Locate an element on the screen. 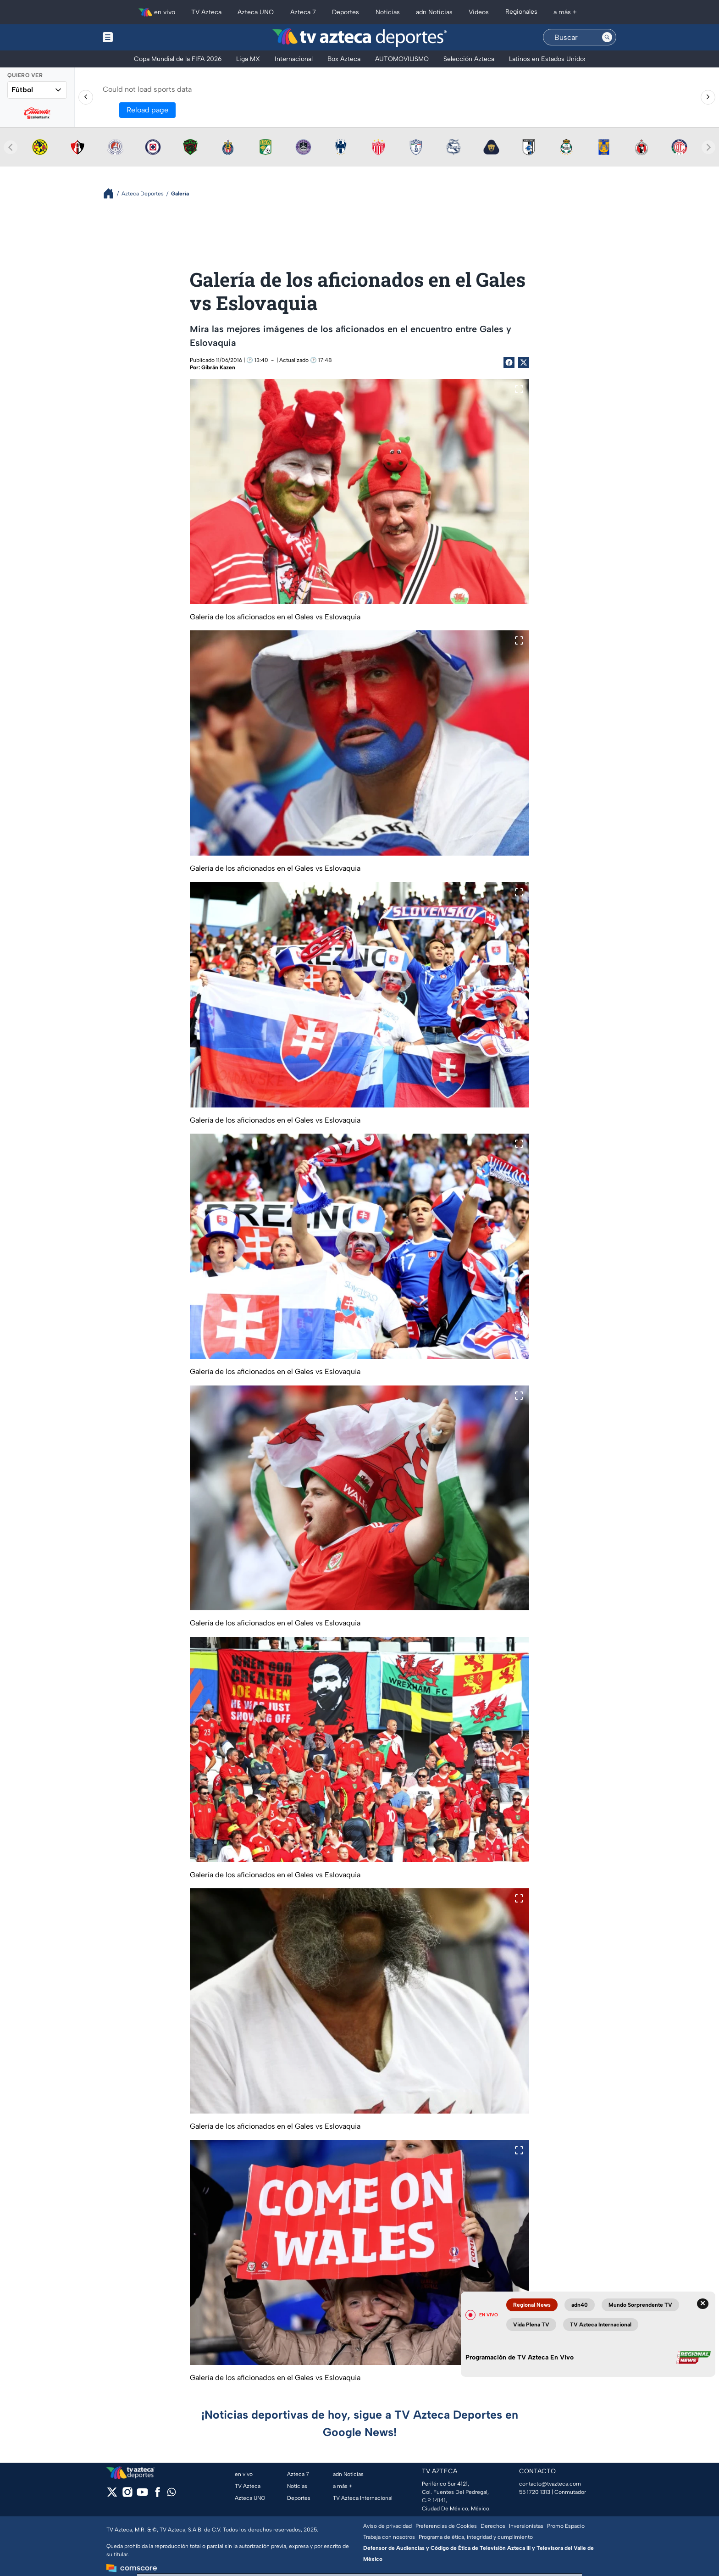  [whatsapp] is located at coordinates (171, 2494).